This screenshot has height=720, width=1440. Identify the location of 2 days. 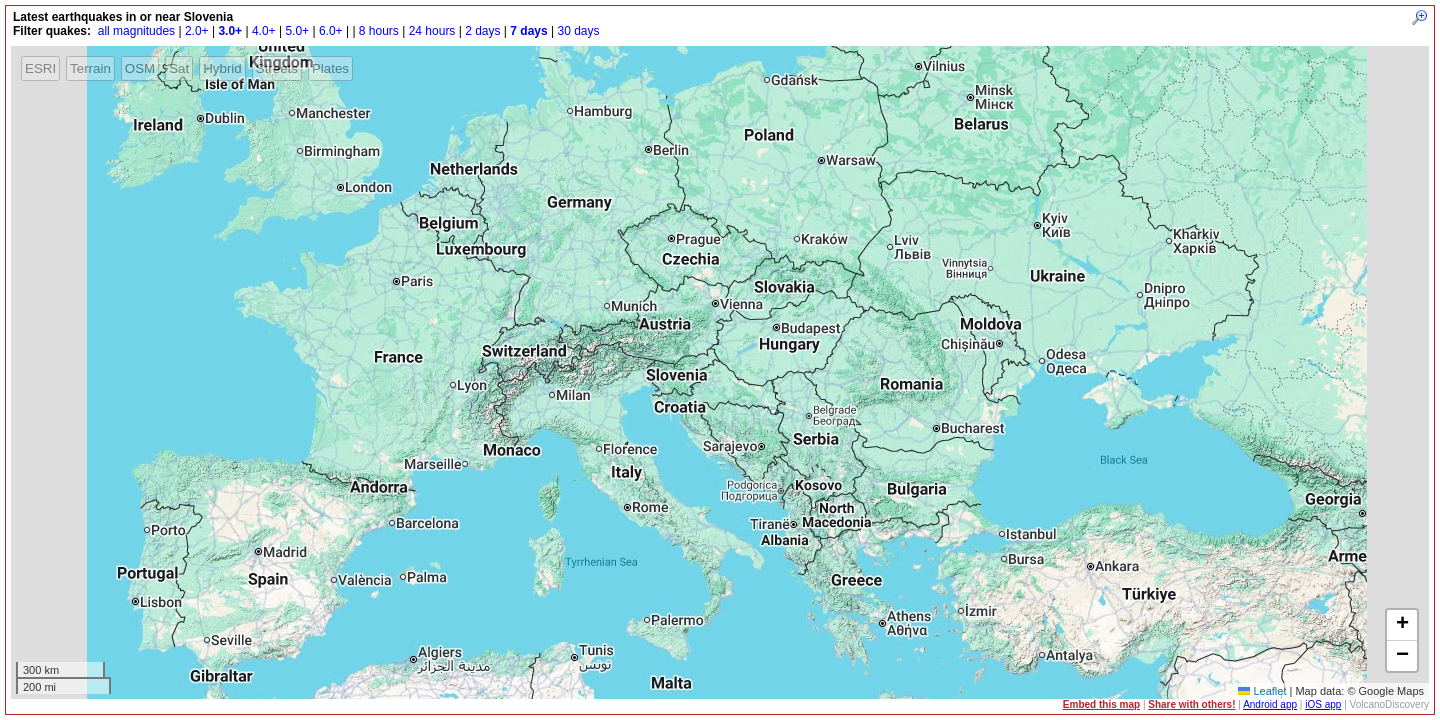
(482, 31).